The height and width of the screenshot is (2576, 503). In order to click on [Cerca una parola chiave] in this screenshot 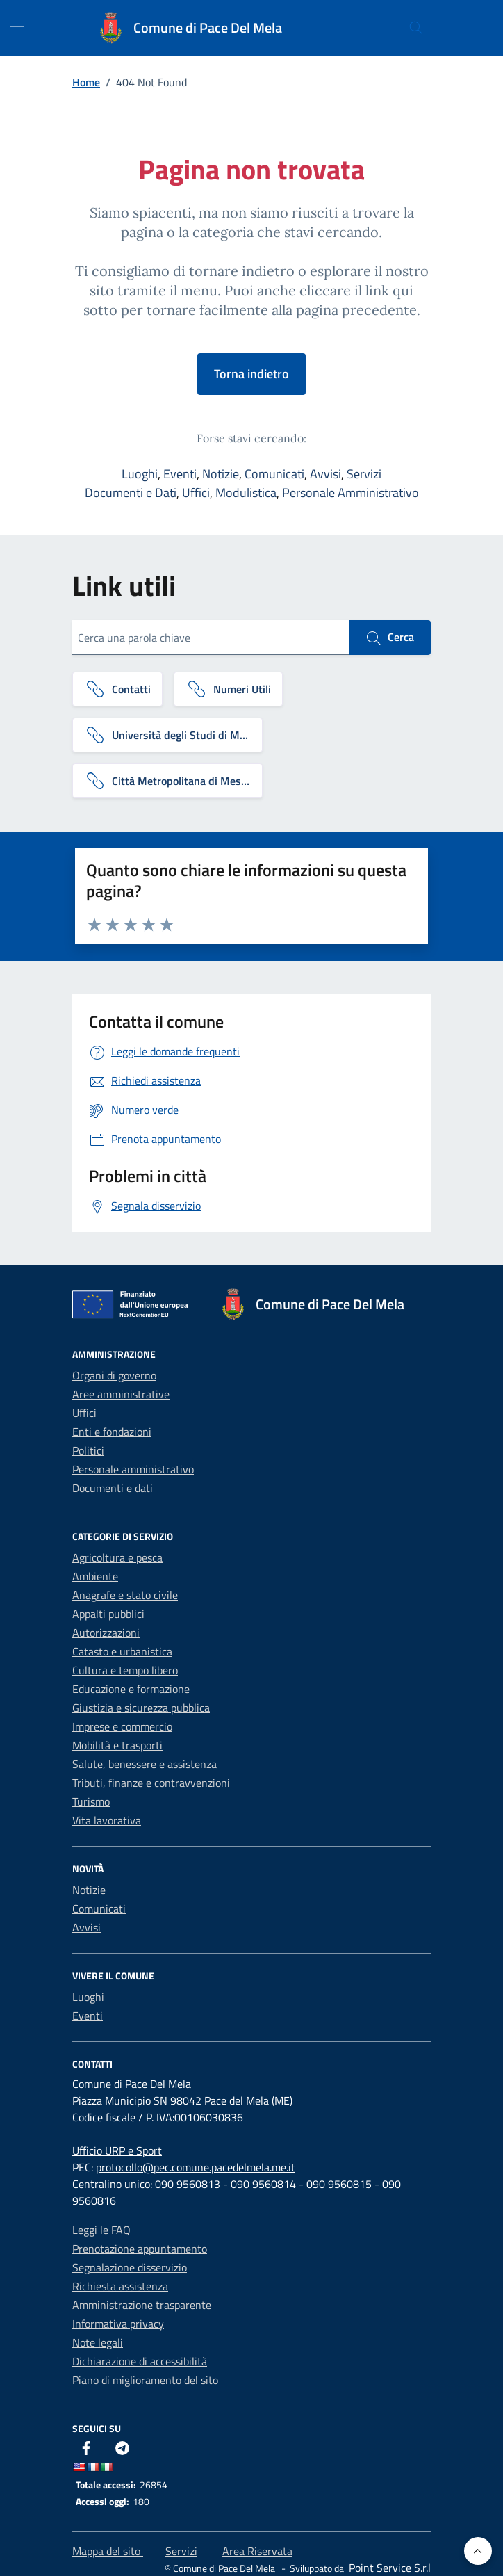, I will do `click(210, 637)`.